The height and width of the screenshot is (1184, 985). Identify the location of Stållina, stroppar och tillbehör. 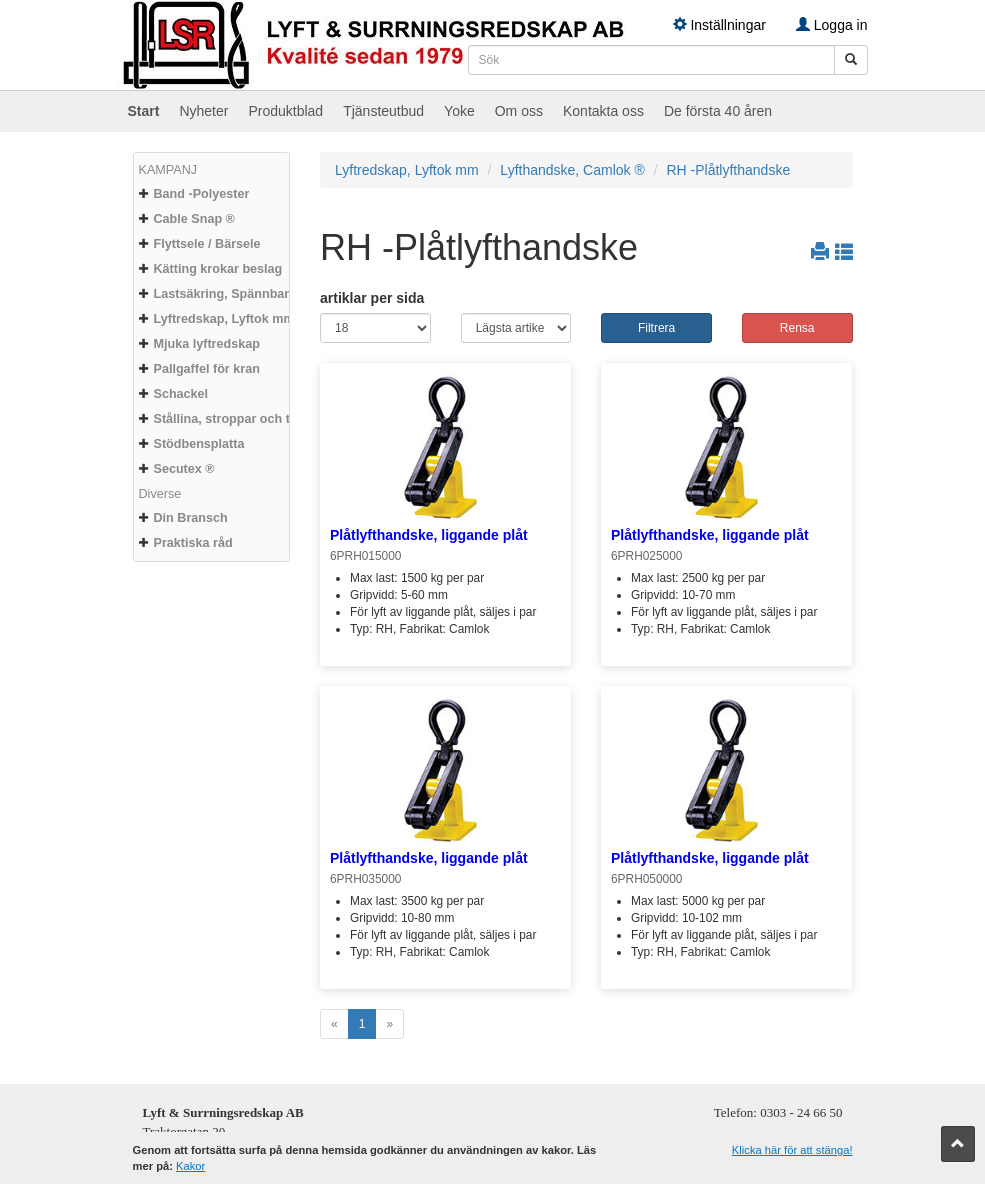
(245, 419).